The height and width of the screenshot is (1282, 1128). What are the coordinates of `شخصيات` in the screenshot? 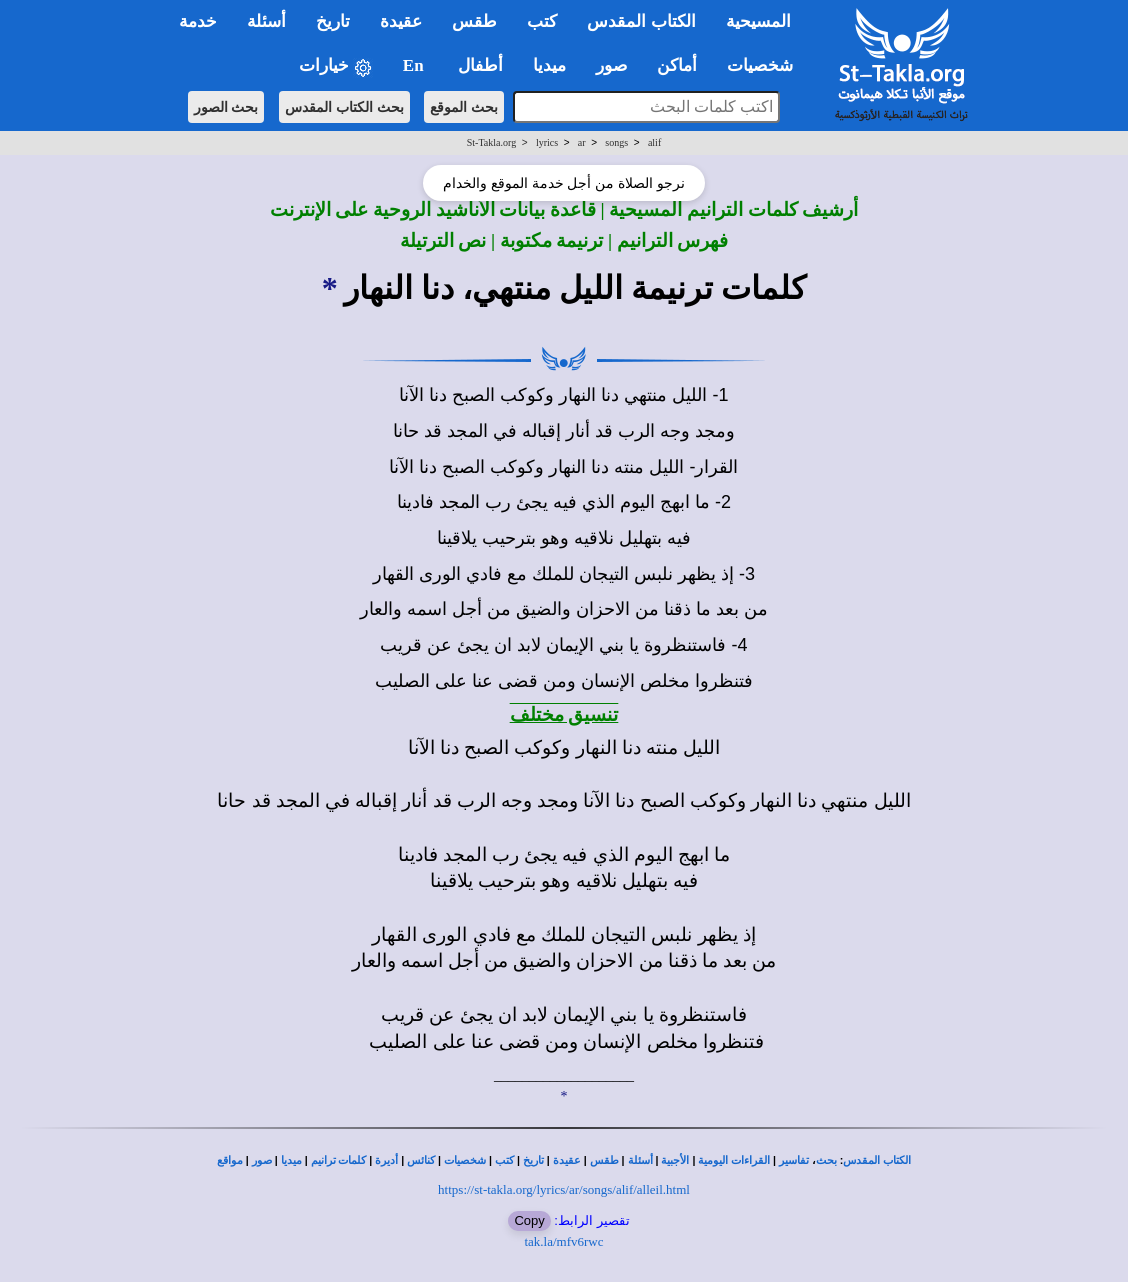 It's located at (465, 1160).